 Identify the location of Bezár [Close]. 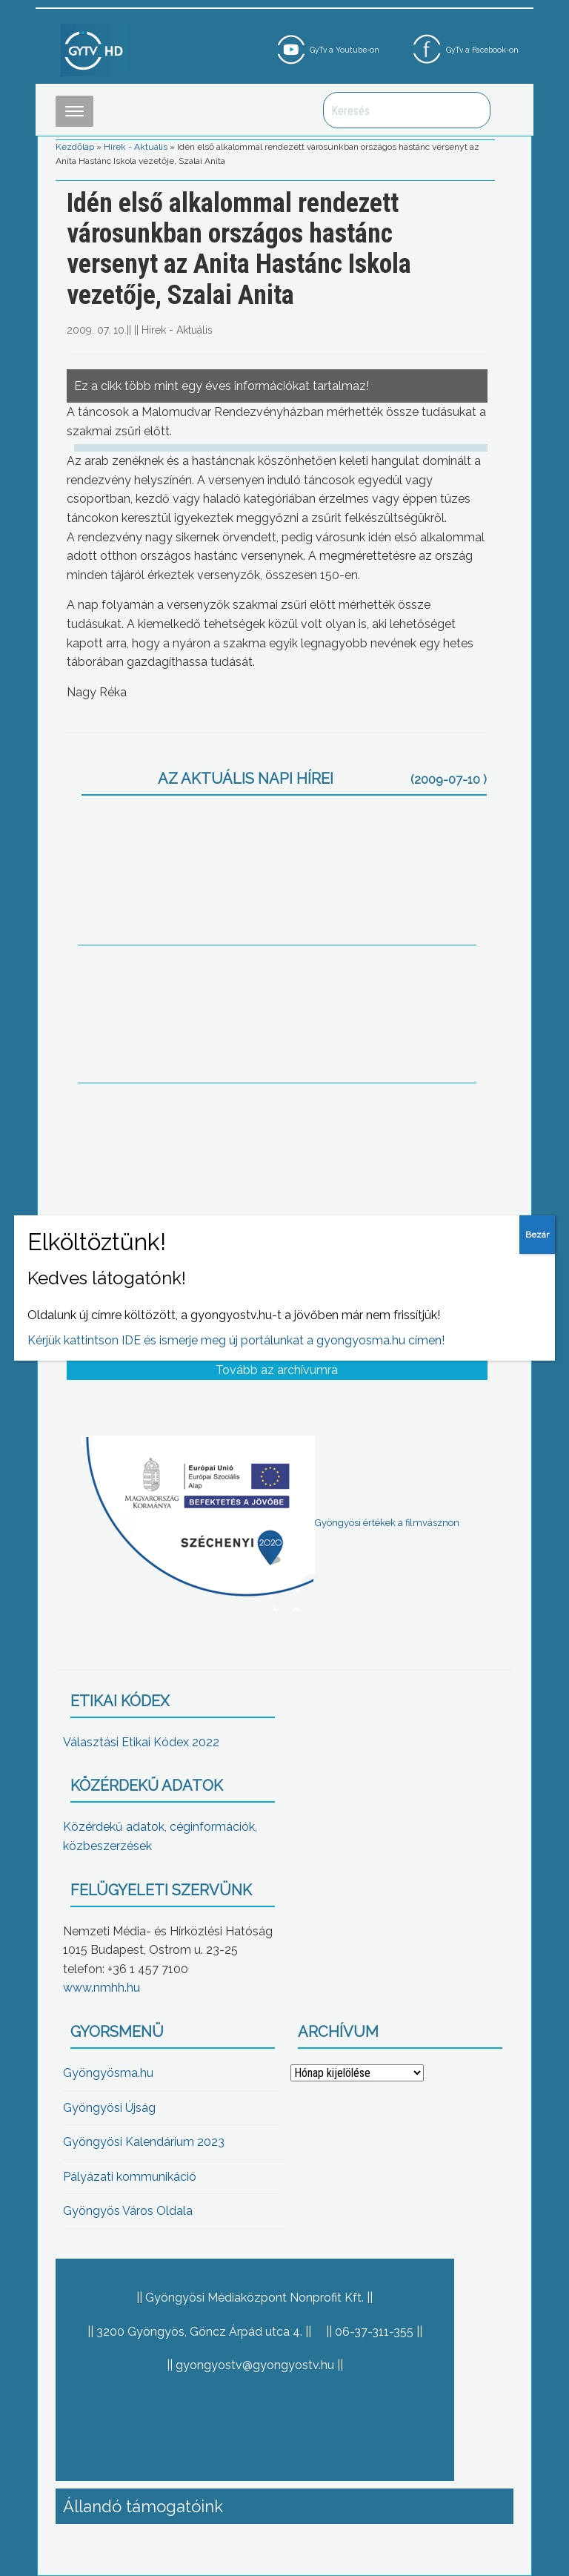
(537, 1234).